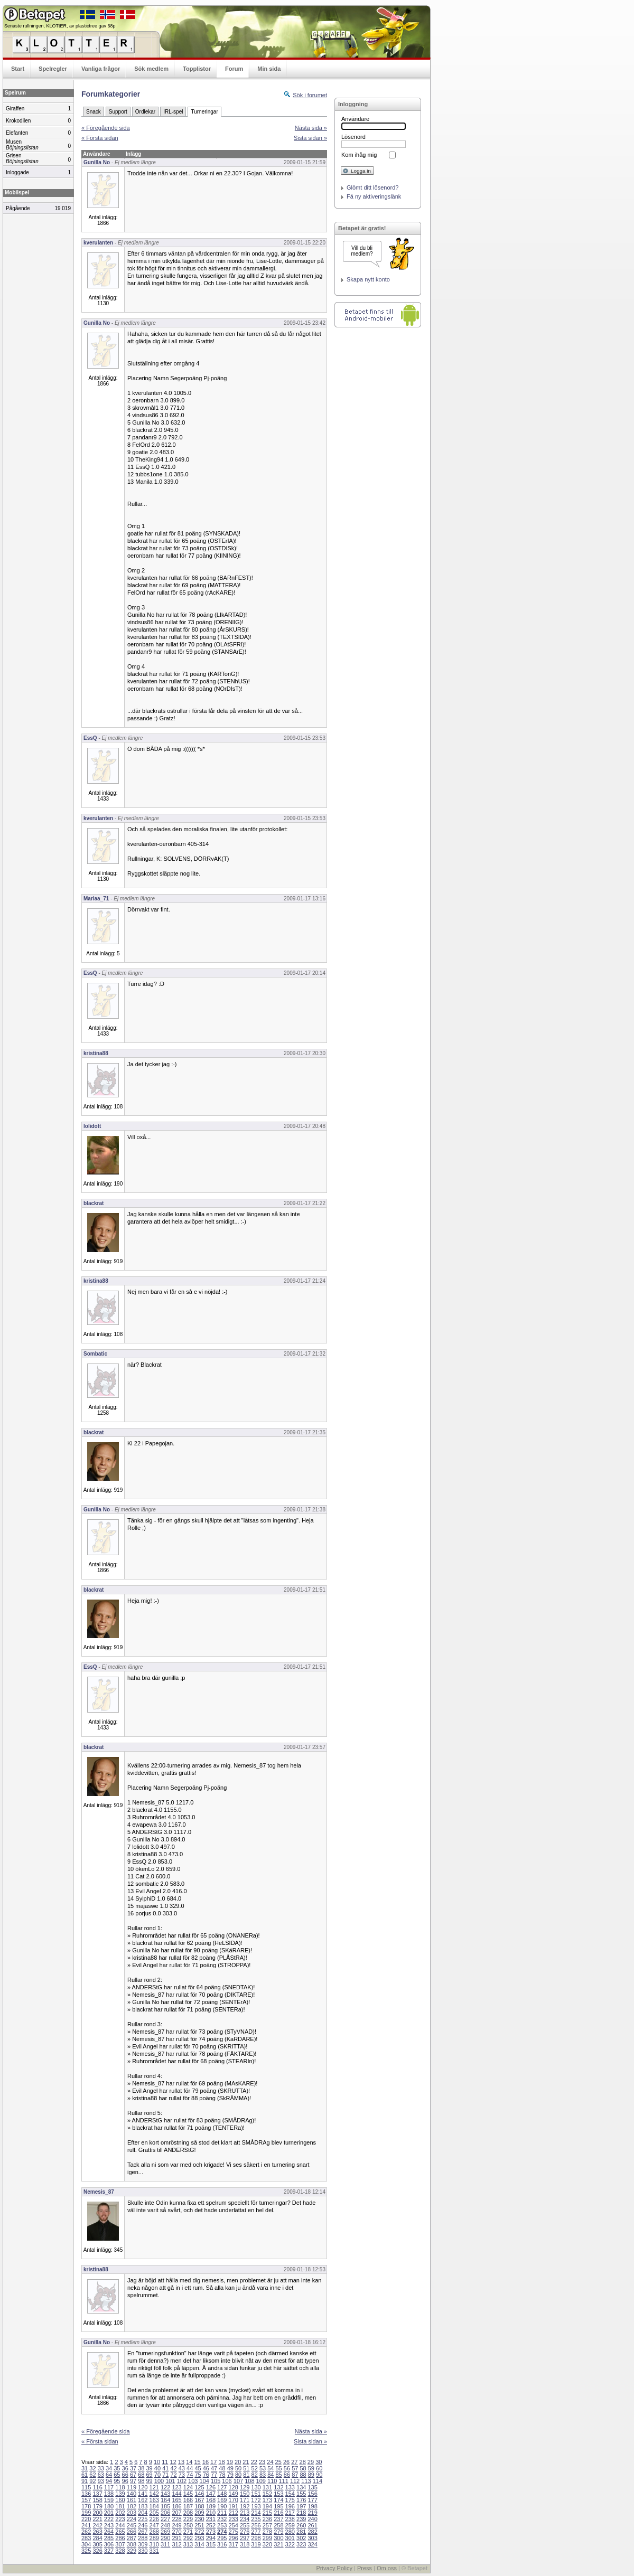  Describe the element at coordinates (211, 2544) in the screenshot. I see `315` at that location.